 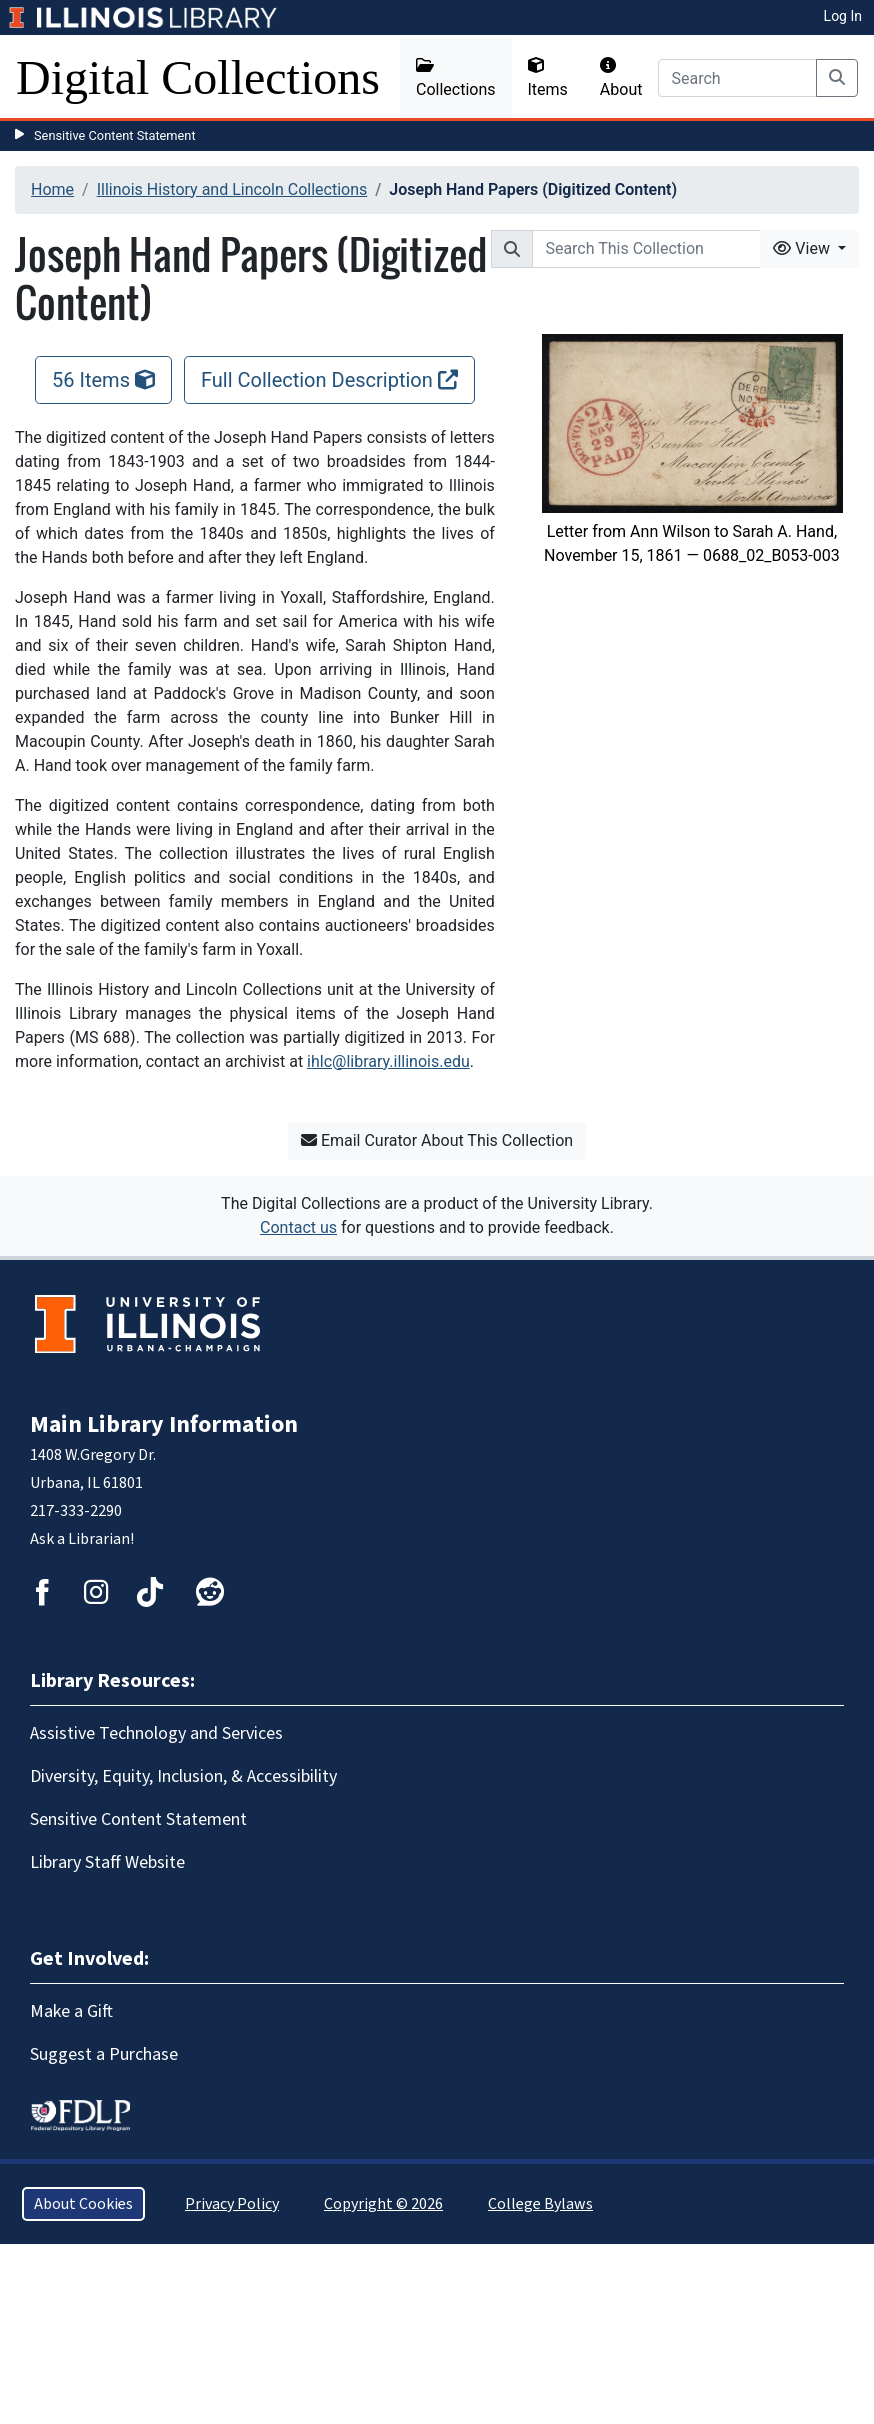 What do you see at coordinates (737, 78) in the screenshot?
I see `[Search]` at bounding box center [737, 78].